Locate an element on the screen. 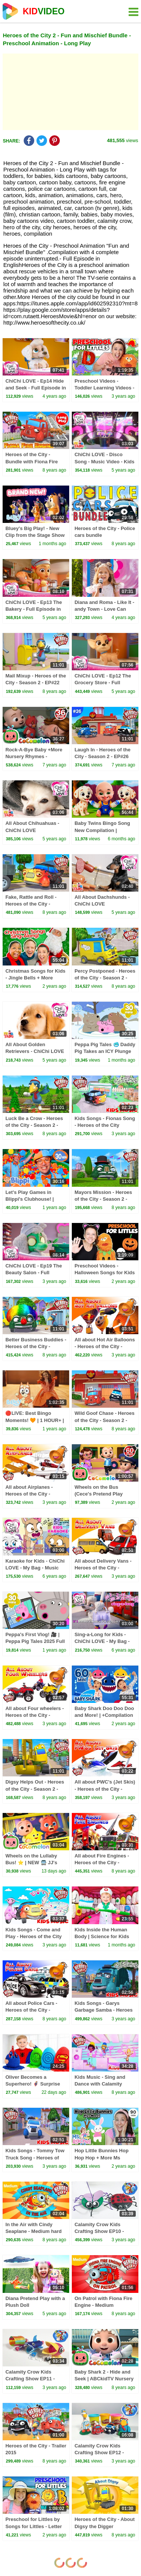  Kids Music - Sing and Dance with Calamity Crow - Heroes of the City is located at coordinates (103, 2083).